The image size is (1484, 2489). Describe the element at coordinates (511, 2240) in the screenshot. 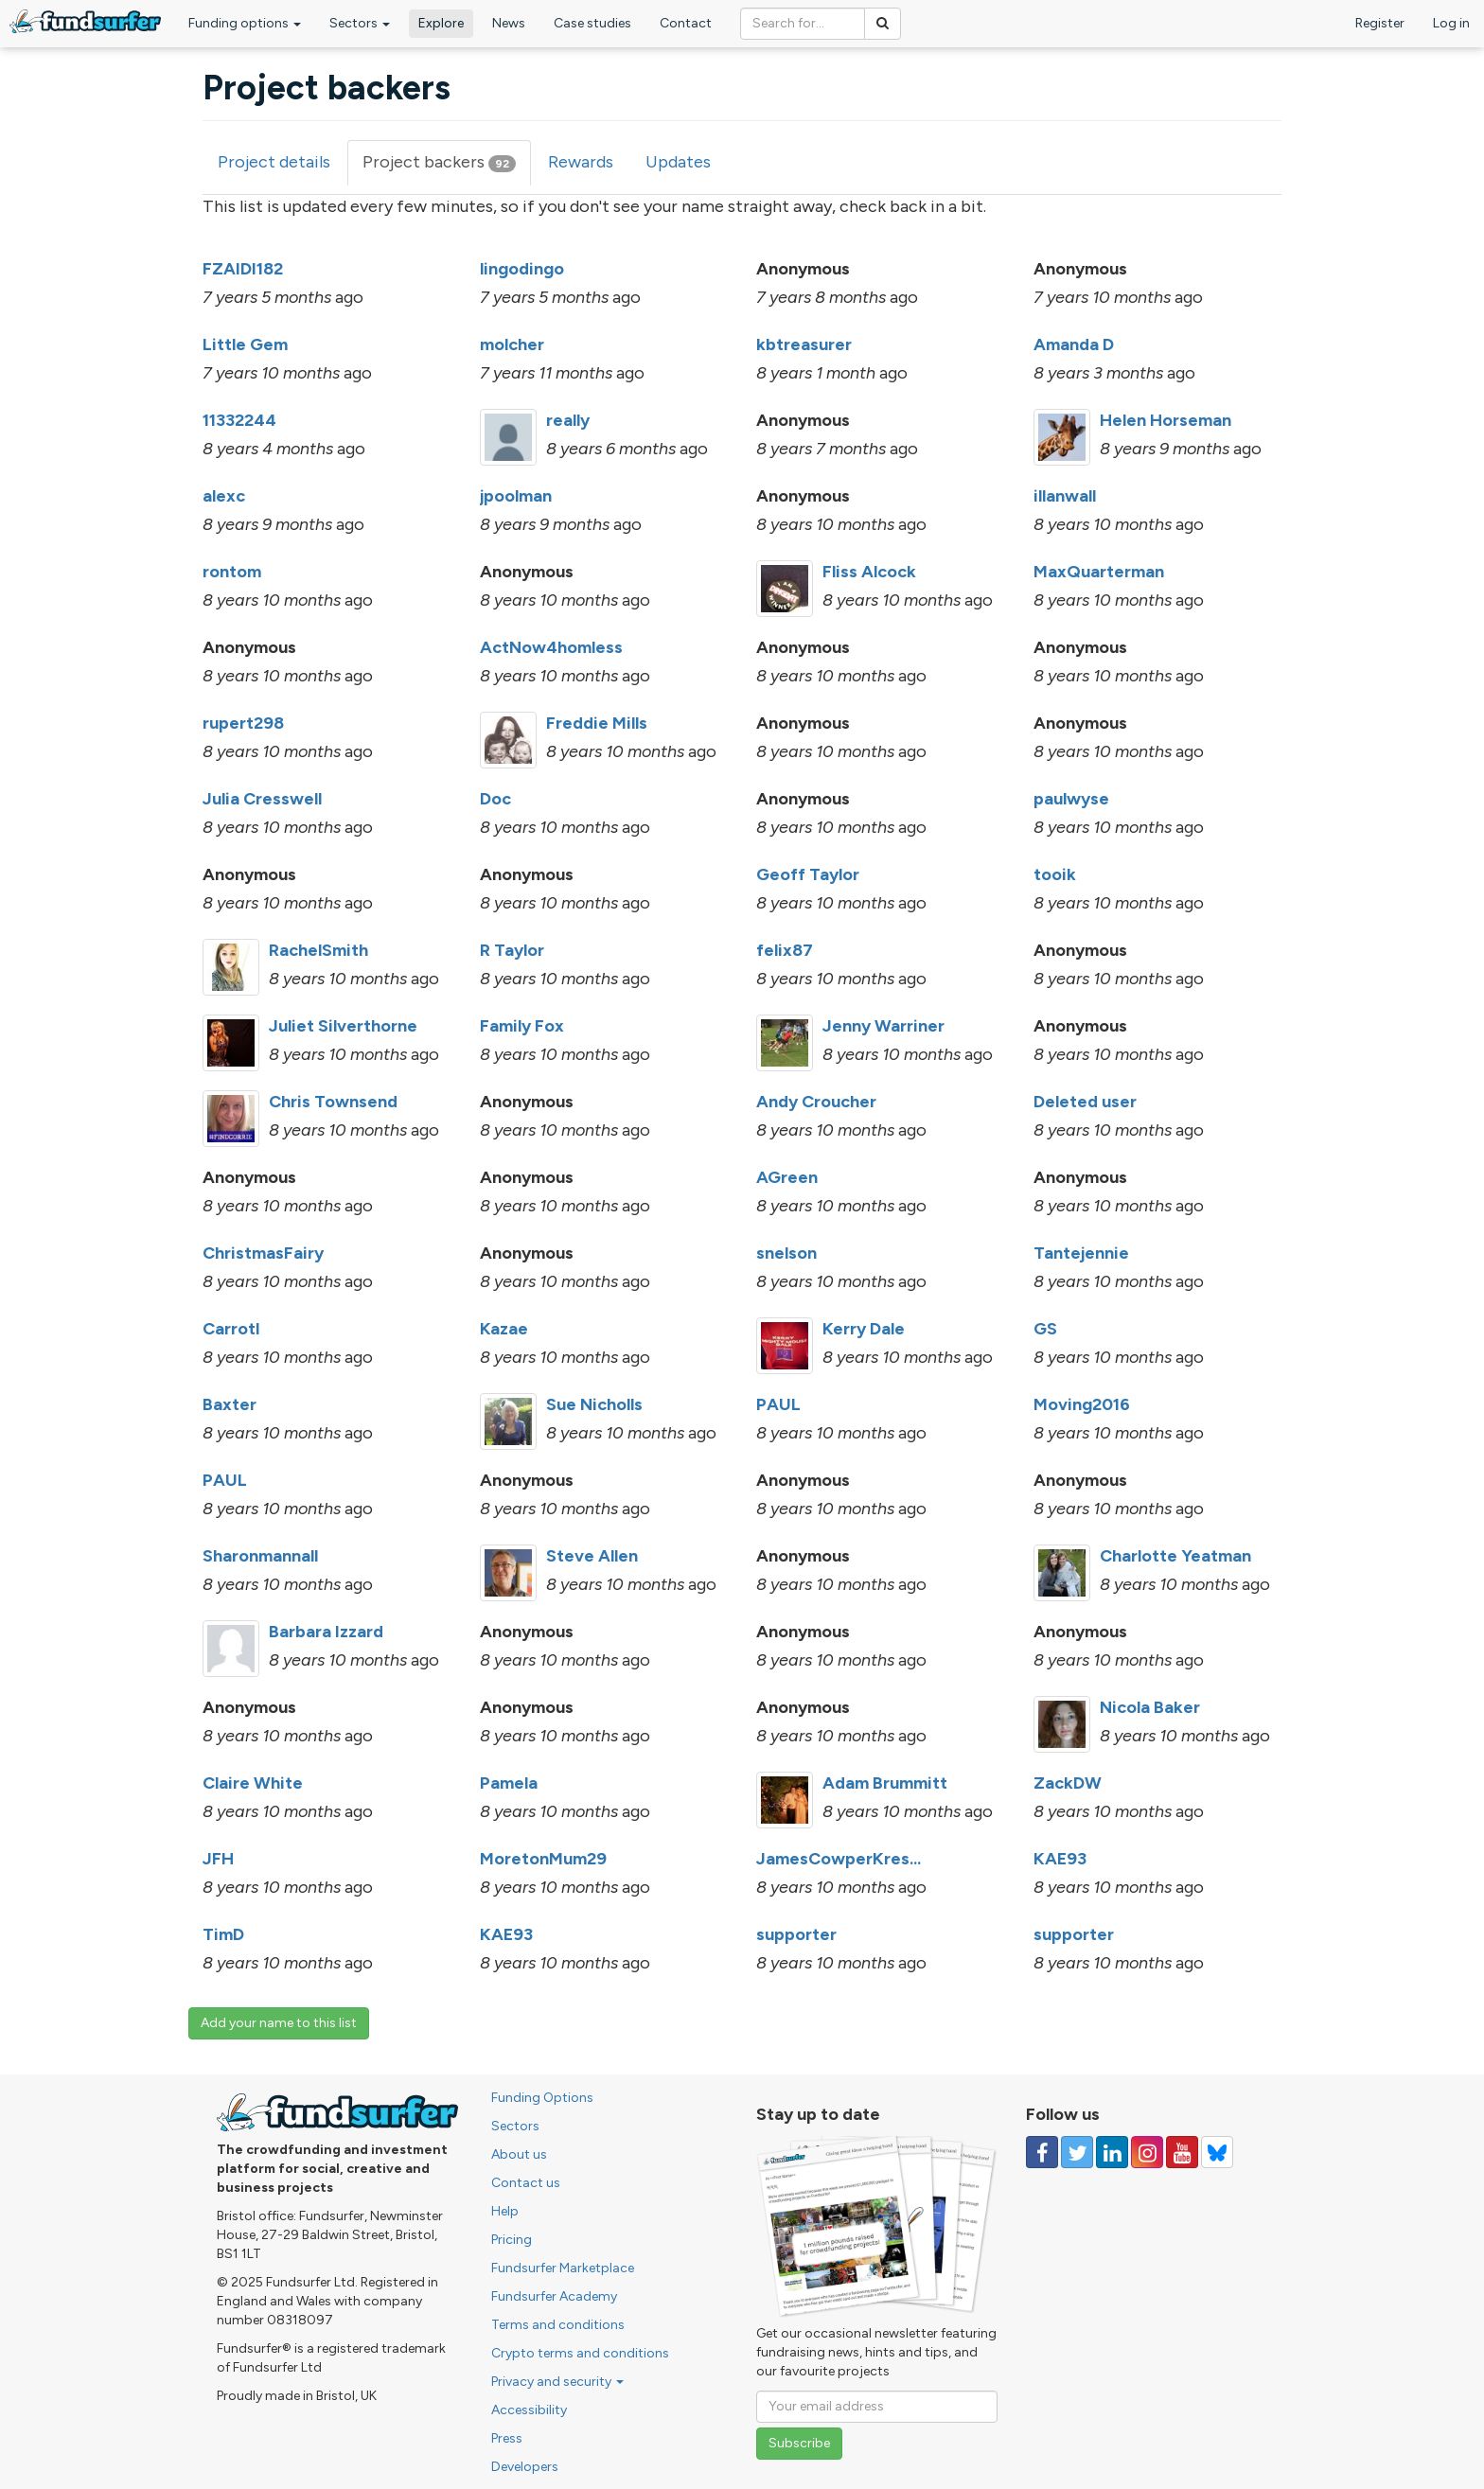

I see `Pricing` at that location.